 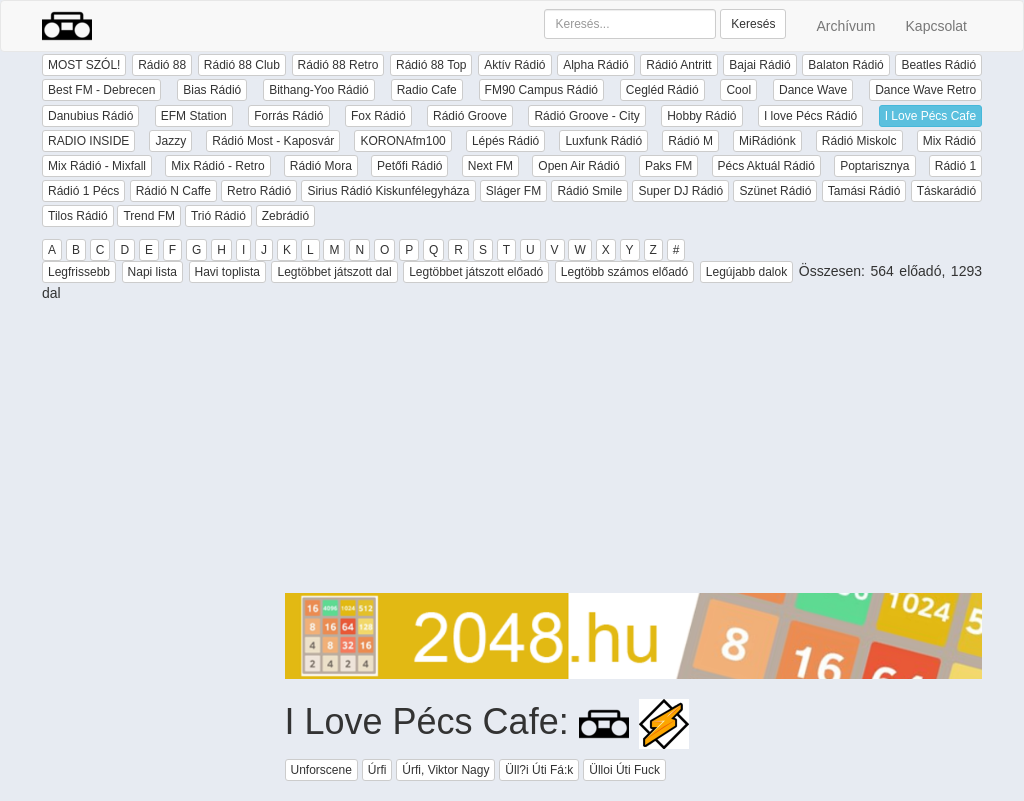 What do you see at coordinates (173, 191) in the screenshot?
I see `Rádió N Caffe` at bounding box center [173, 191].